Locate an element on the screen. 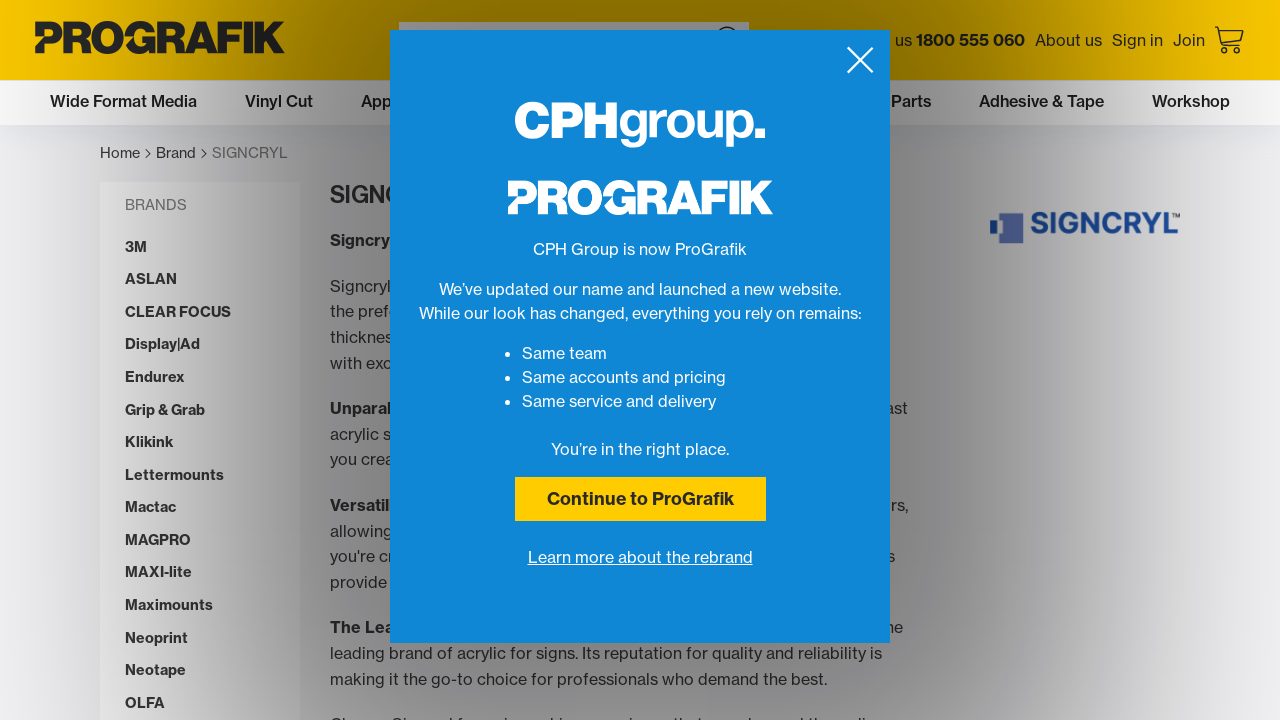  About us is located at coordinates (1068, 40).